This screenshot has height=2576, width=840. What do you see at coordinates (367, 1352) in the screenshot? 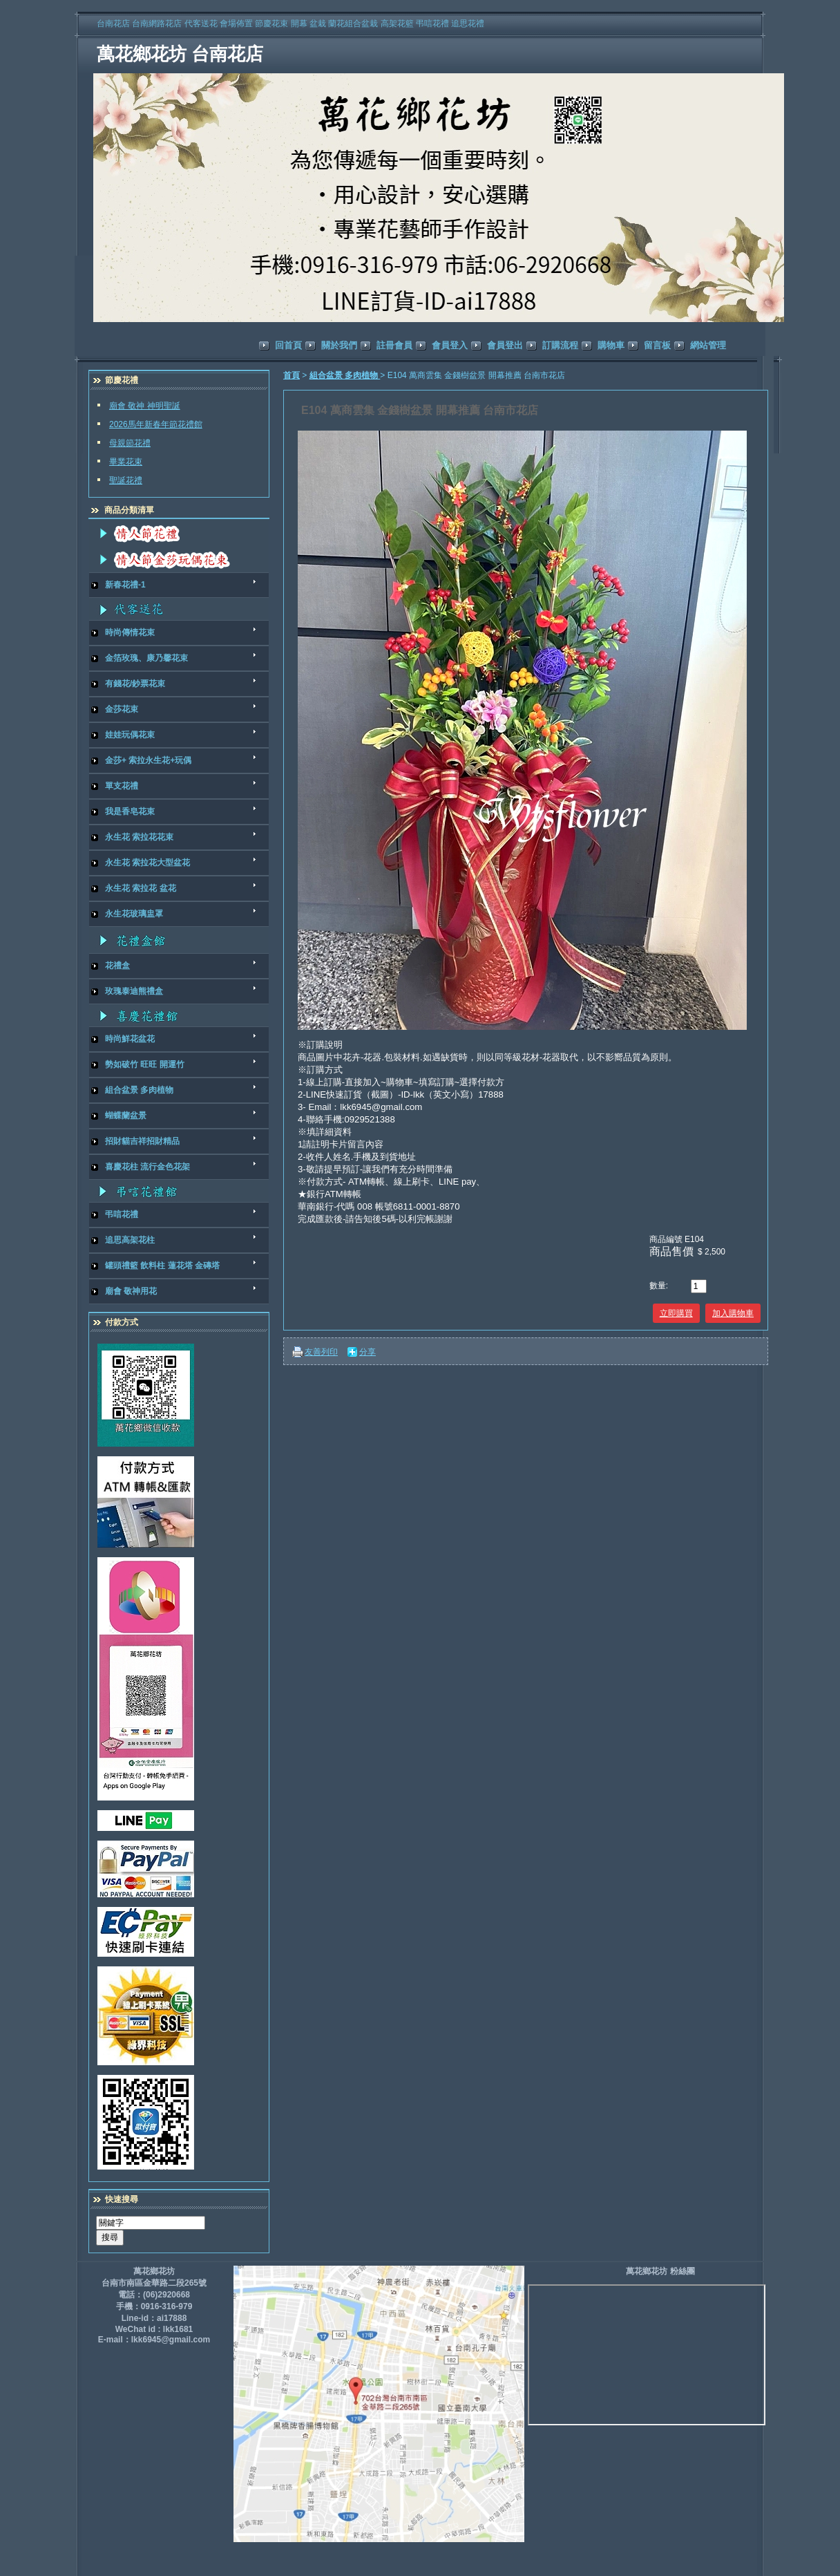
I see `分享` at bounding box center [367, 1352].